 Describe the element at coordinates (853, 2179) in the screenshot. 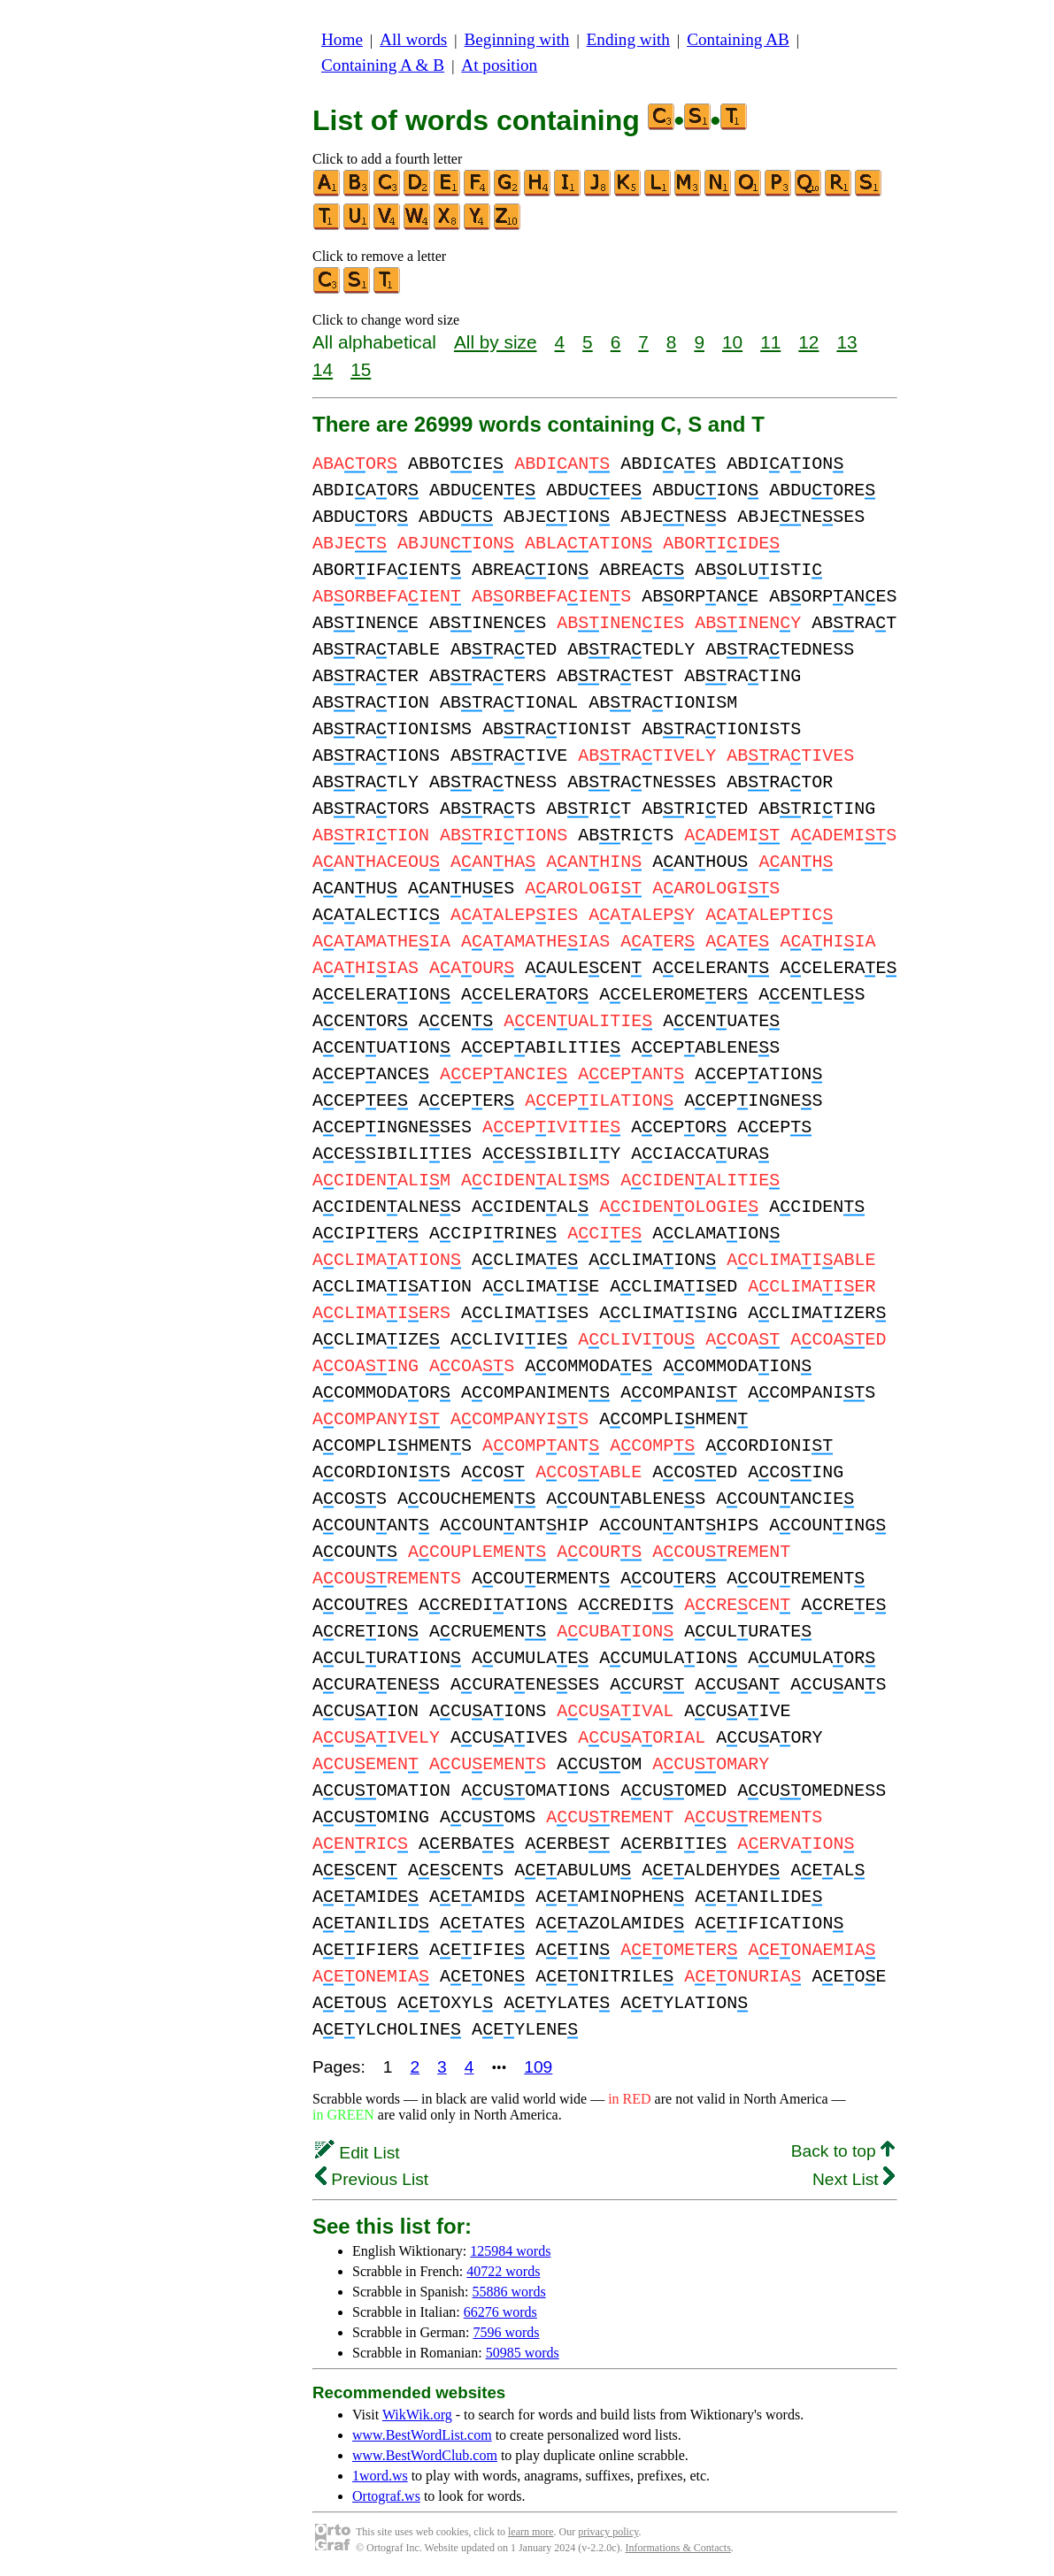

I see `Next List` at that location.